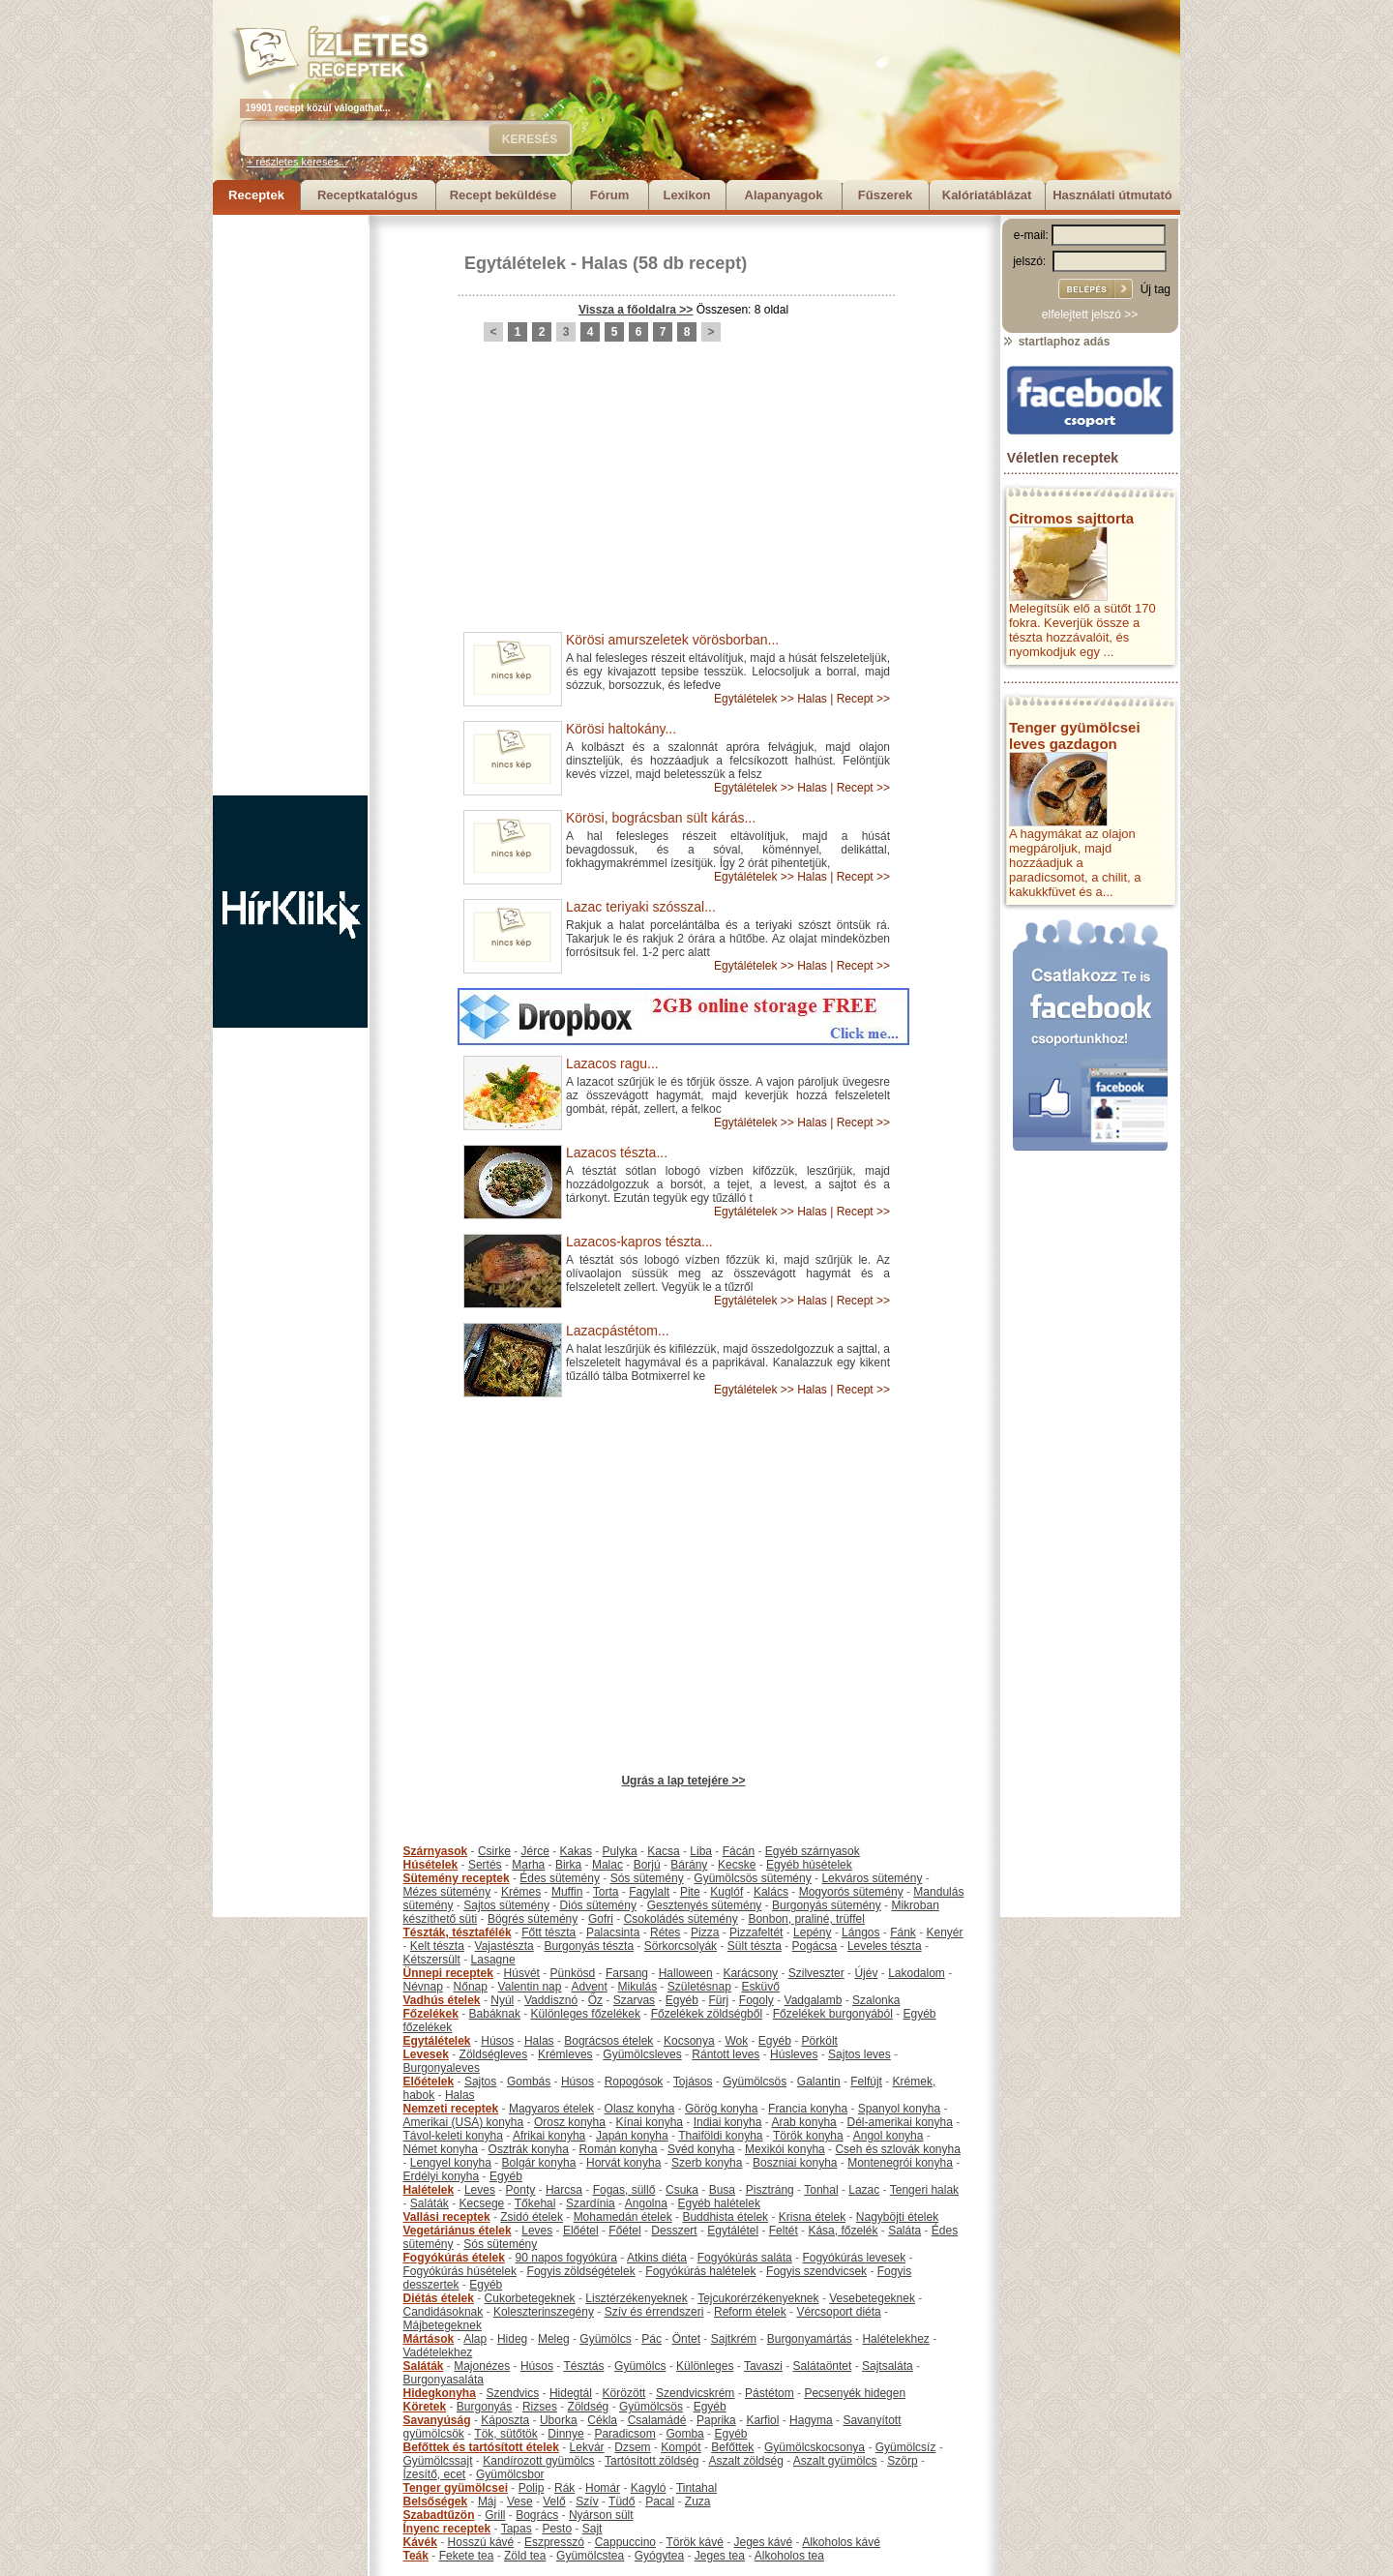 The height and width of the screenshot is (2576, 1393). I want to click on Burgonyás, so click(484, 2406).